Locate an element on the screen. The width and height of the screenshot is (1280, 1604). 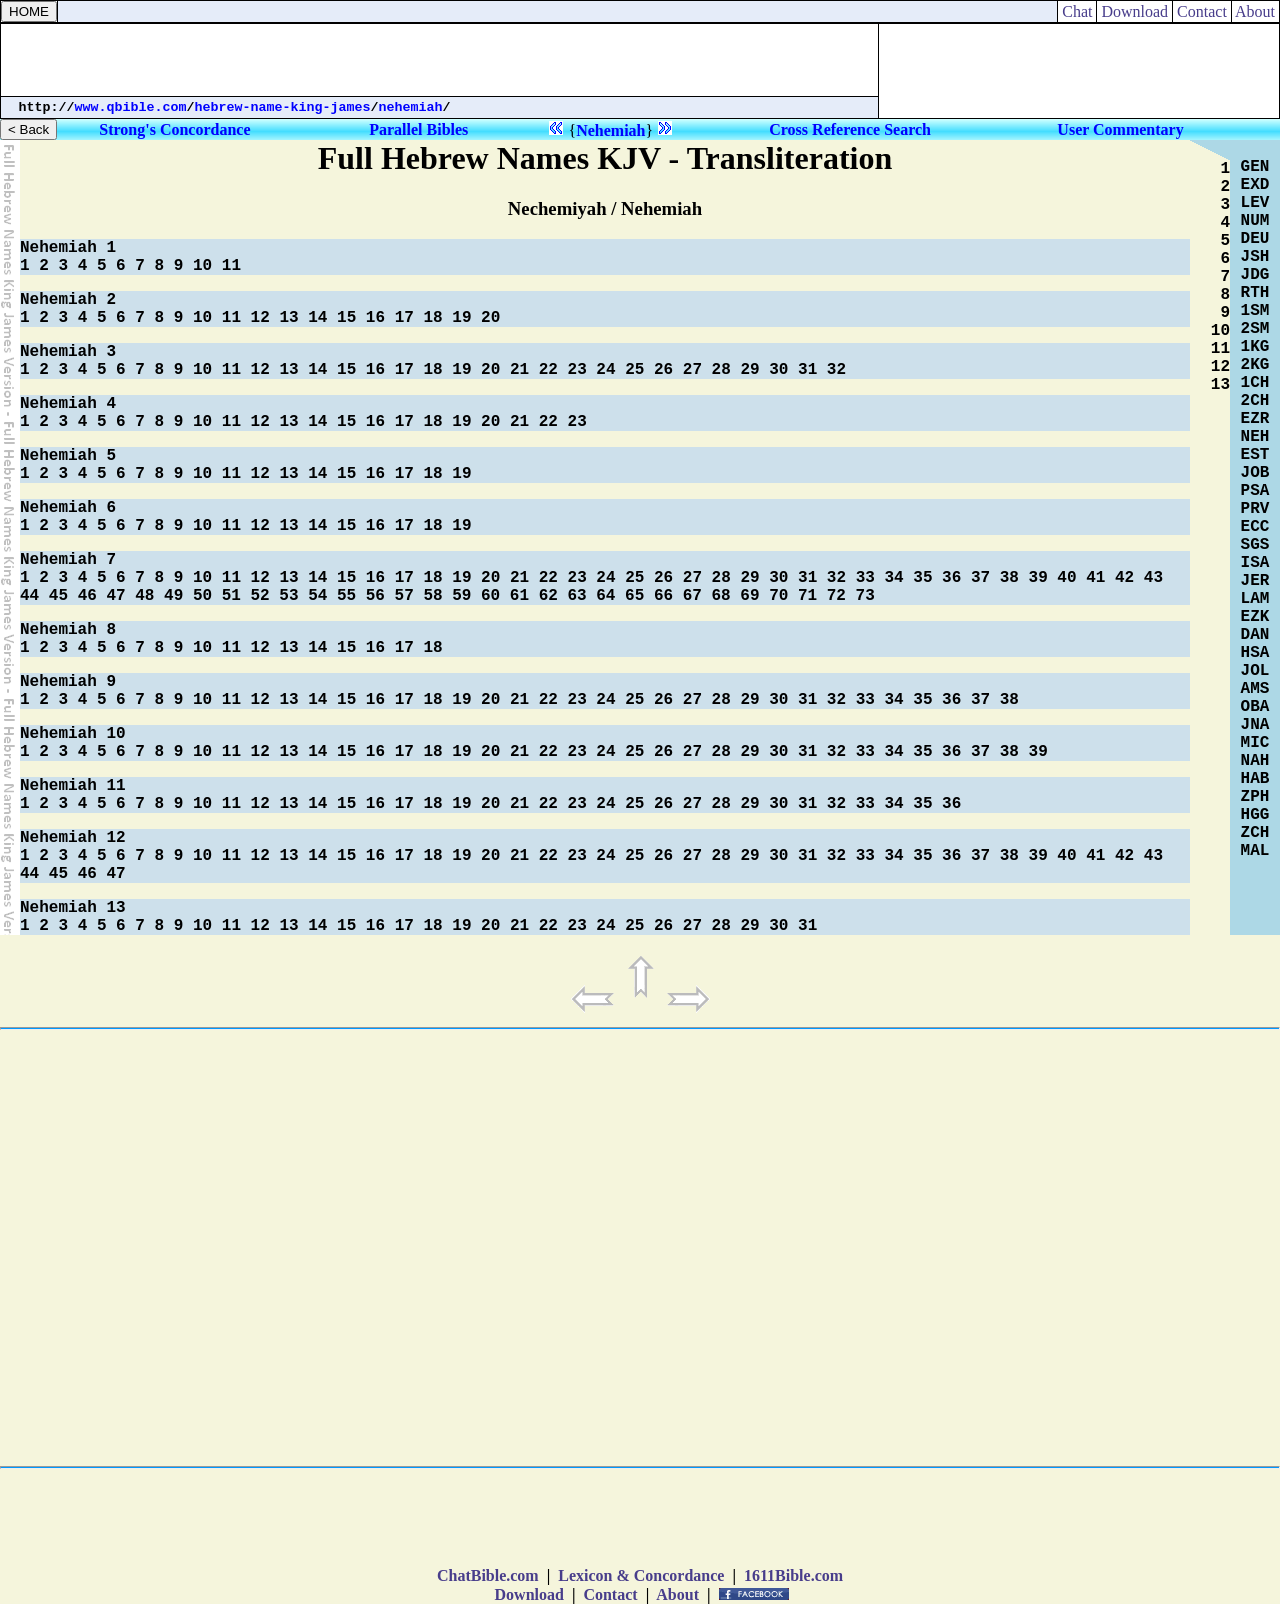
Nehemiah 13 is located at coordinates (73, 908).